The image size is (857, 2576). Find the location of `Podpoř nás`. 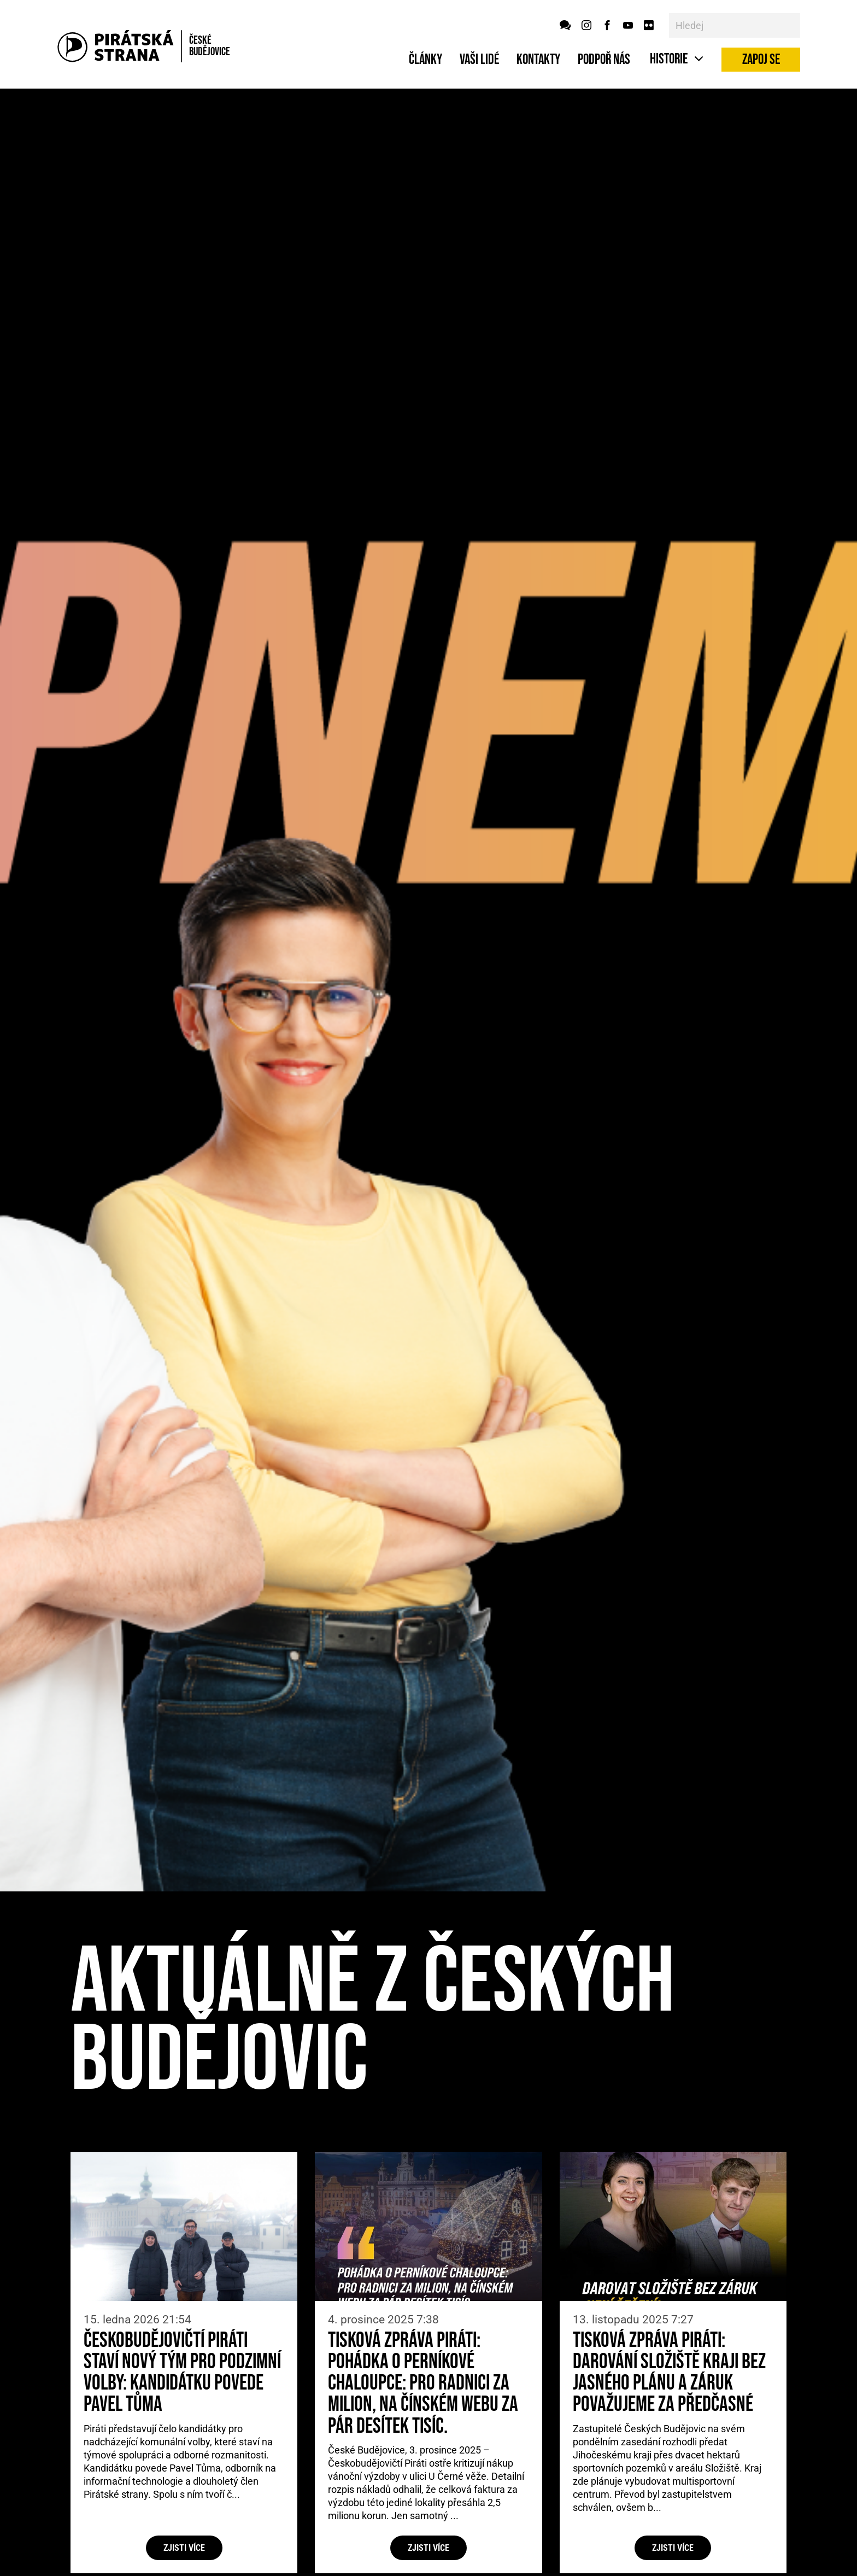

Podpoř nás is located at coordinates (604, 60).